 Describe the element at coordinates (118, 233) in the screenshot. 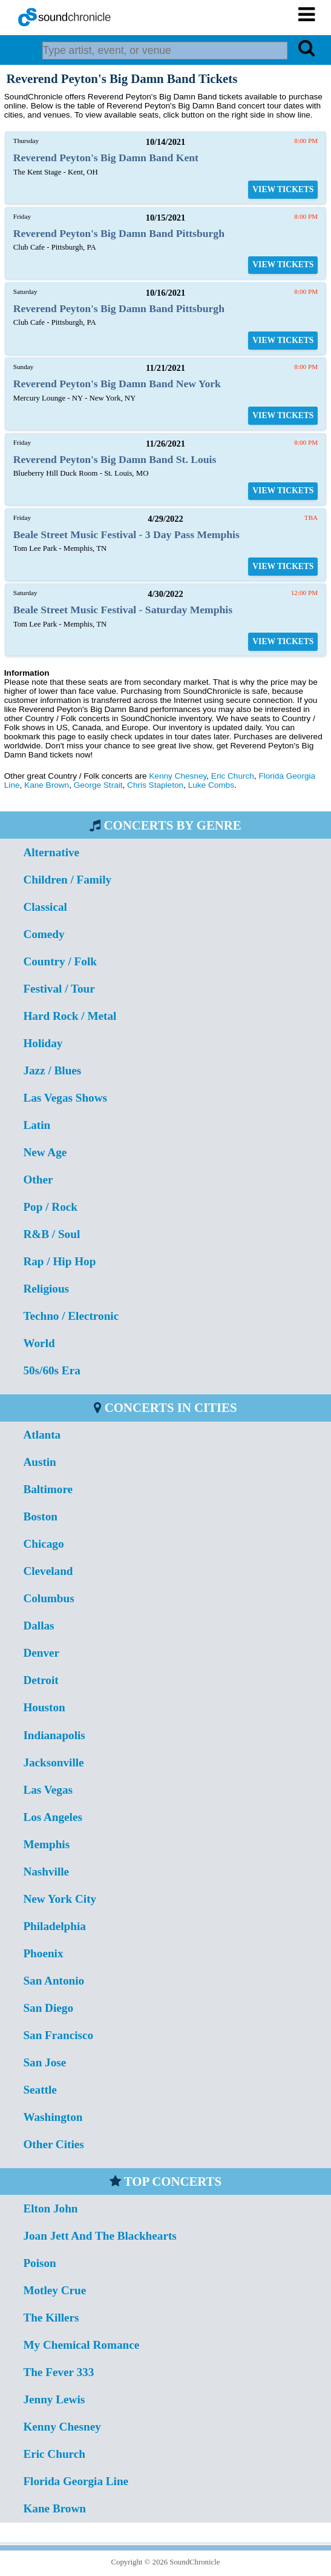

I see `Reverend Peyton's Big Damn Band Pittsburgh` at that location.